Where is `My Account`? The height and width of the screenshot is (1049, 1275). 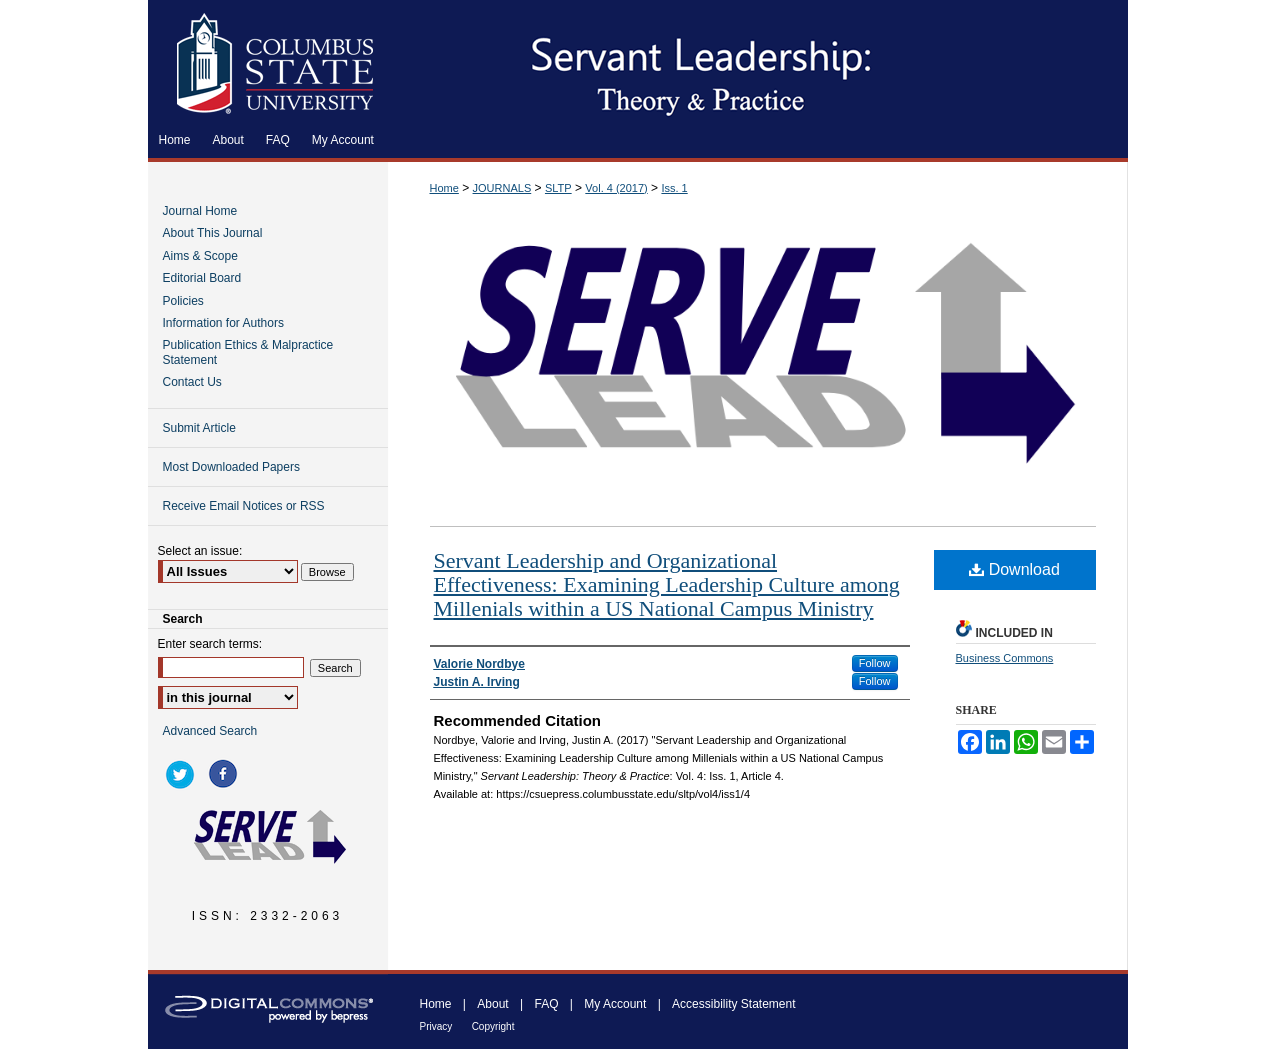
My Account is located at coordinates (615, 1004).